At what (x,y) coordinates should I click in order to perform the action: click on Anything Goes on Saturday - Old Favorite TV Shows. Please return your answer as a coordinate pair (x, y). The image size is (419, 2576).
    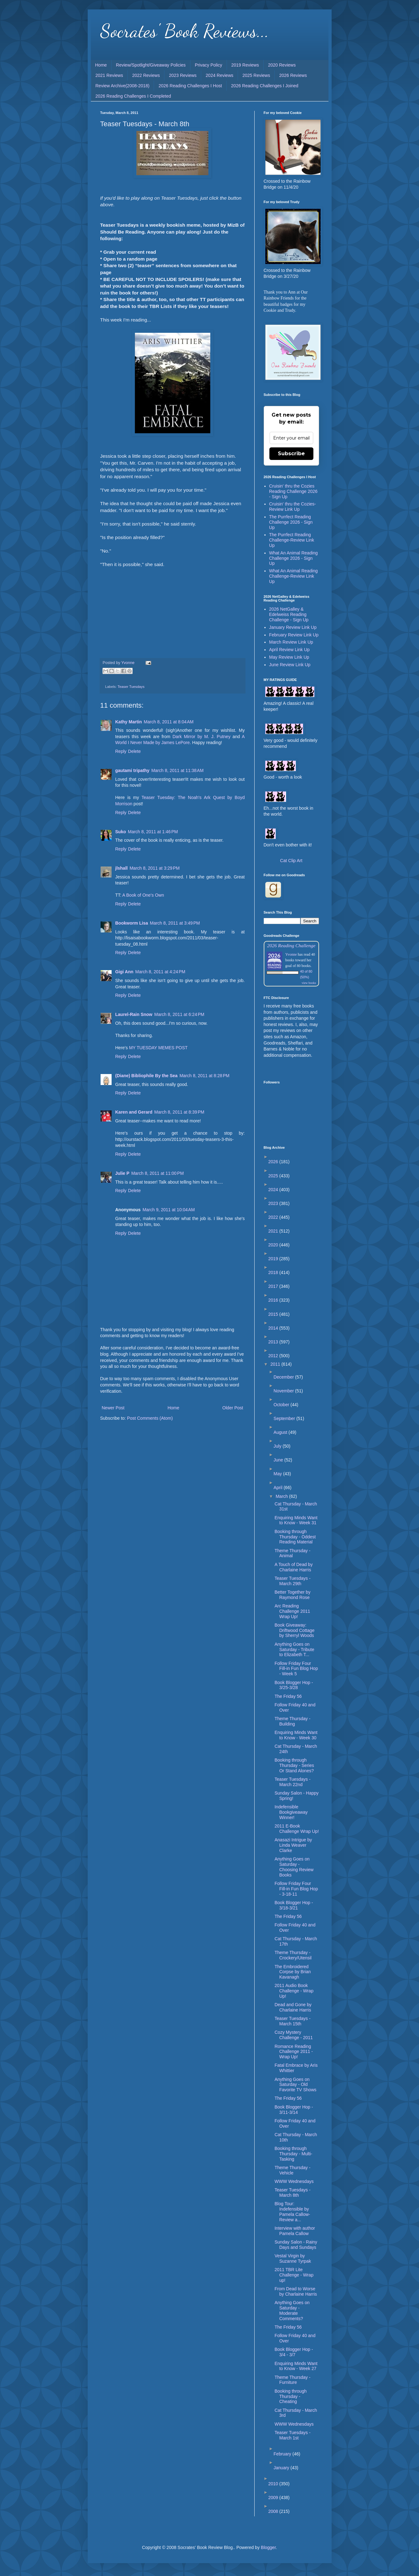
    Looking at the image, I should click on (295, 2085).